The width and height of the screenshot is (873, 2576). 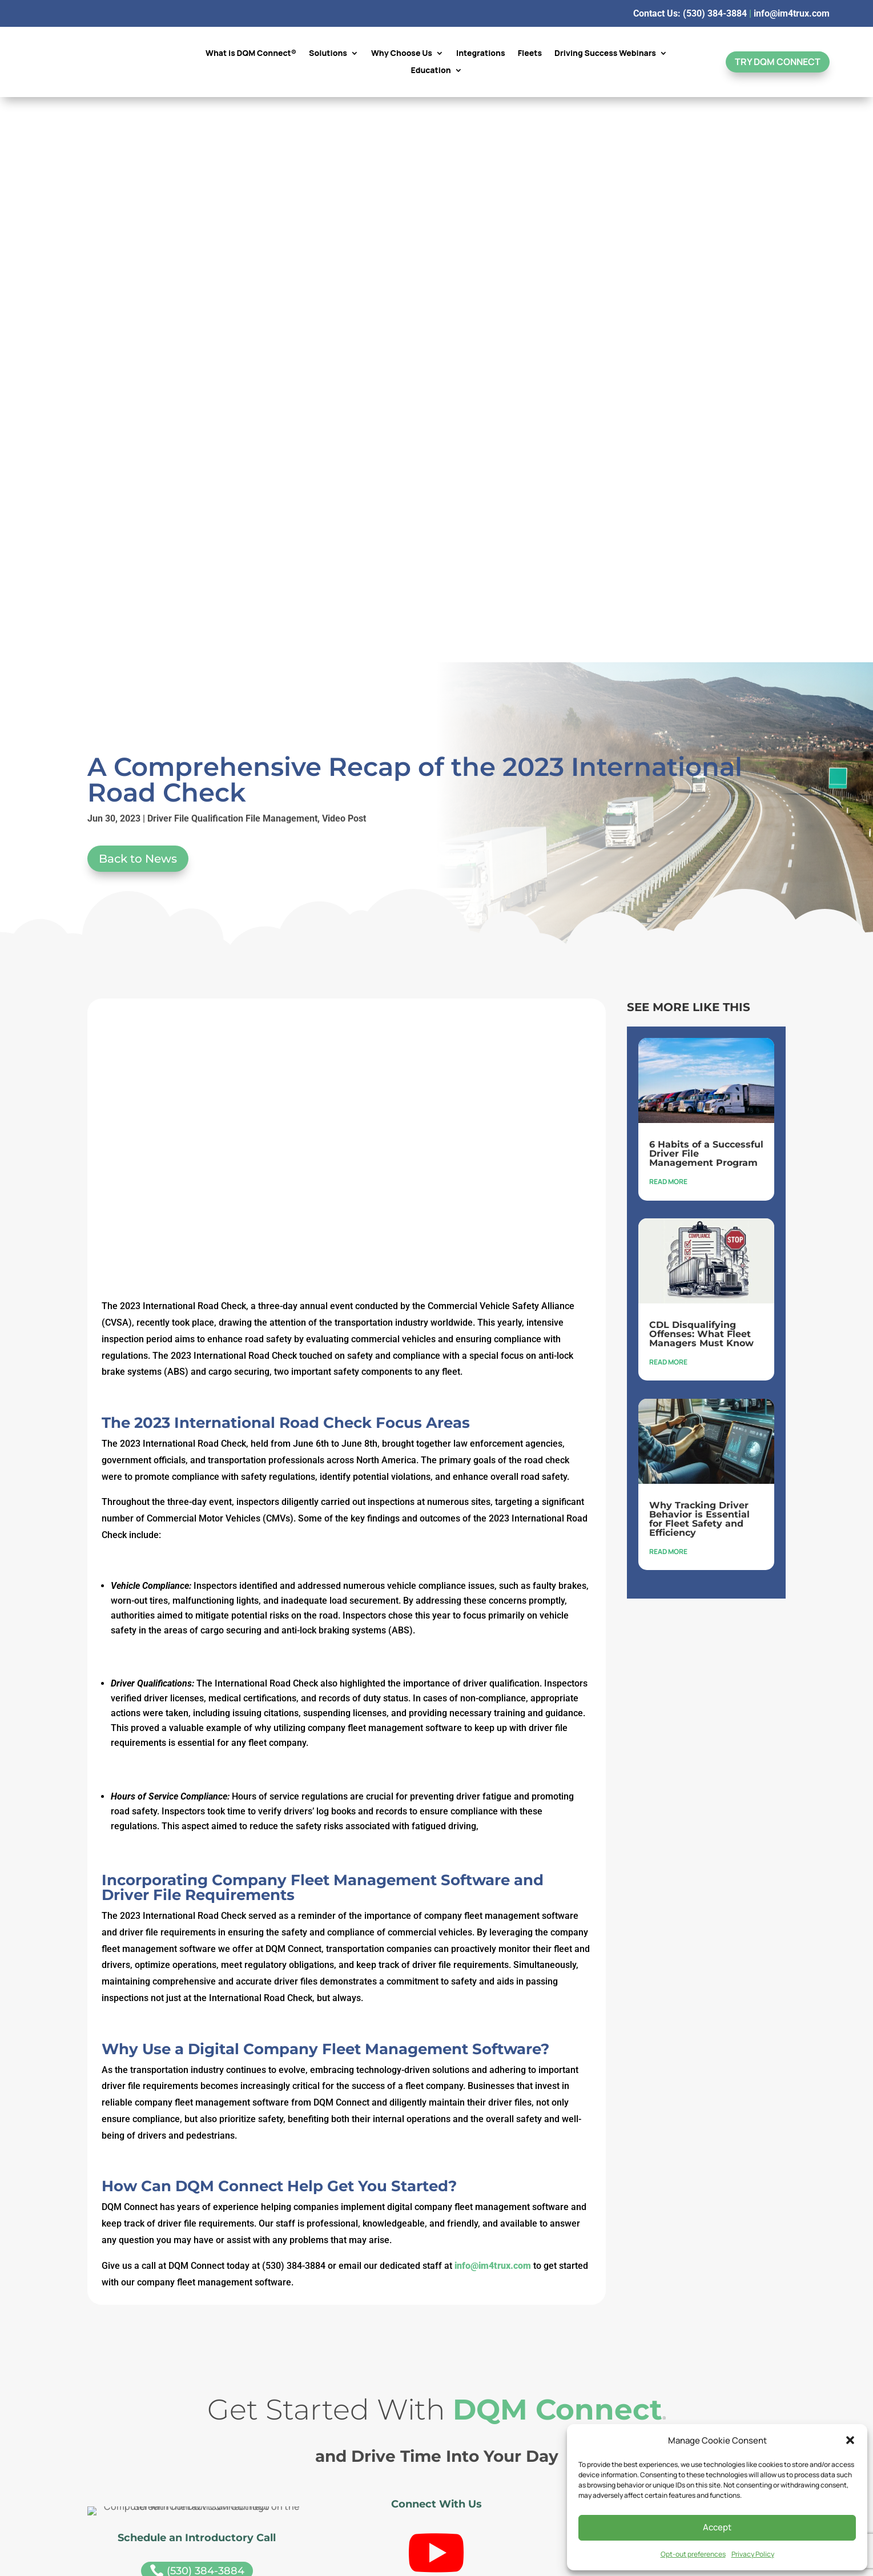 What do you see at coordinates (401, 53) in the screenshot?
I see `Why Choose Us` at bounding box center [401, 53].